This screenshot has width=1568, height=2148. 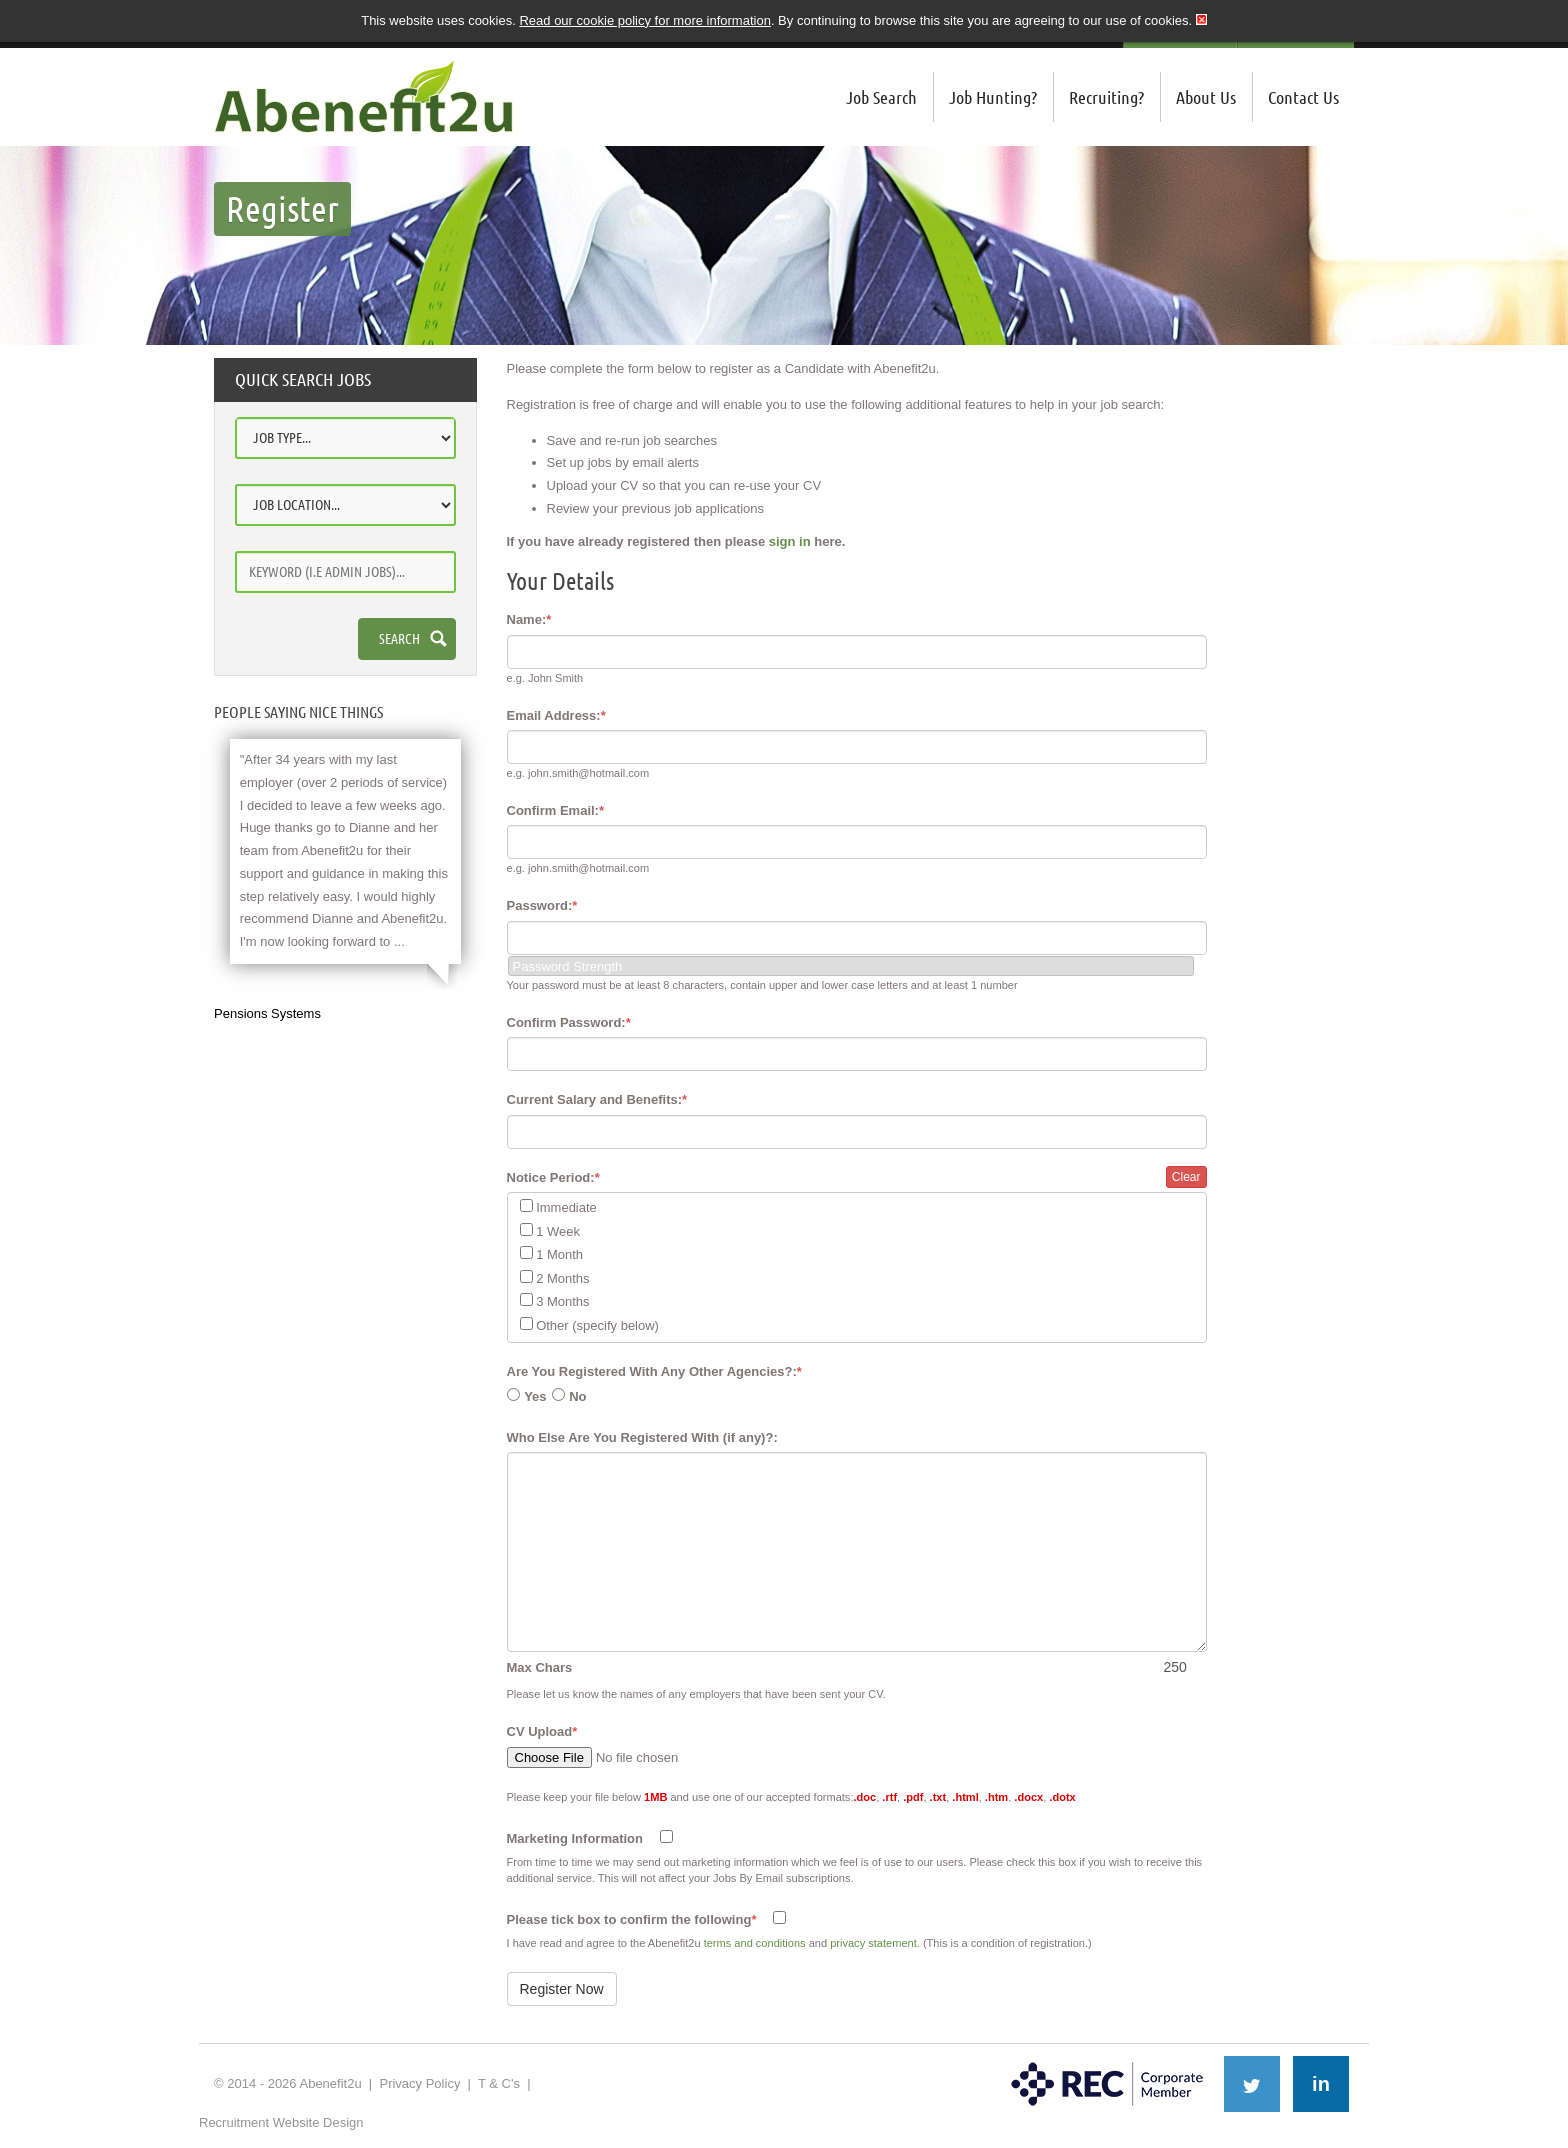 What do you see at coordinates (559, 1254) in the screenshot?
I see `1 Month` at bounding box center [559, 1254].